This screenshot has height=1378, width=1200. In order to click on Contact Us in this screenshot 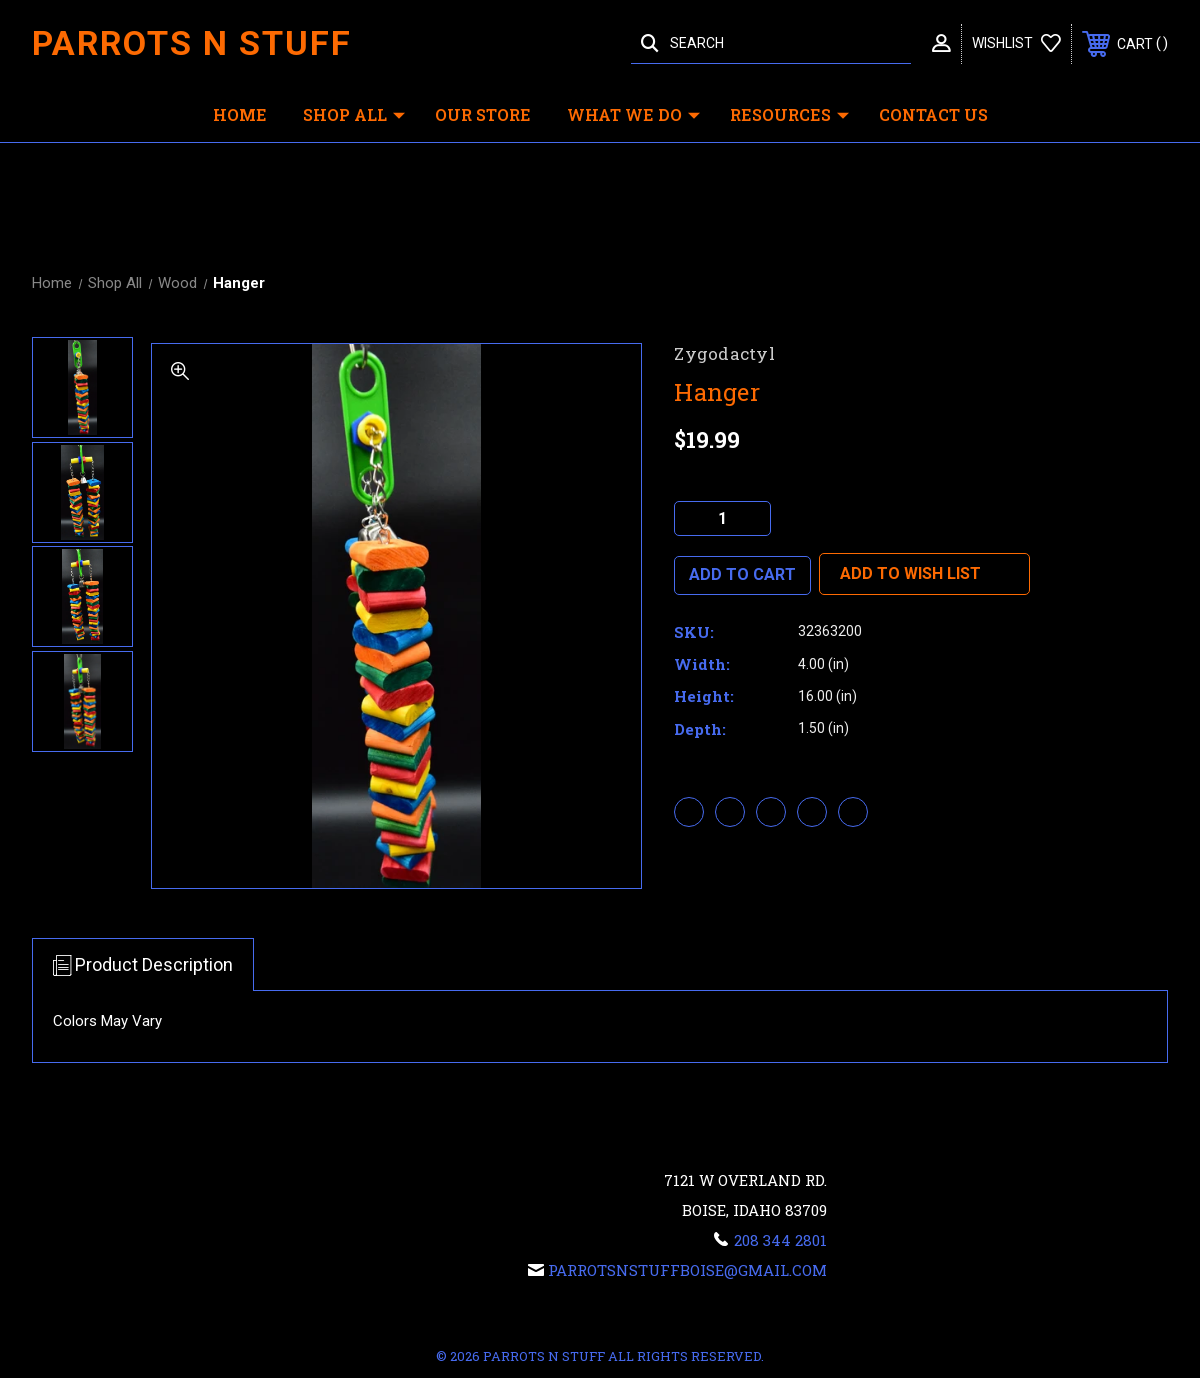, I will do `click(933, 114)`.